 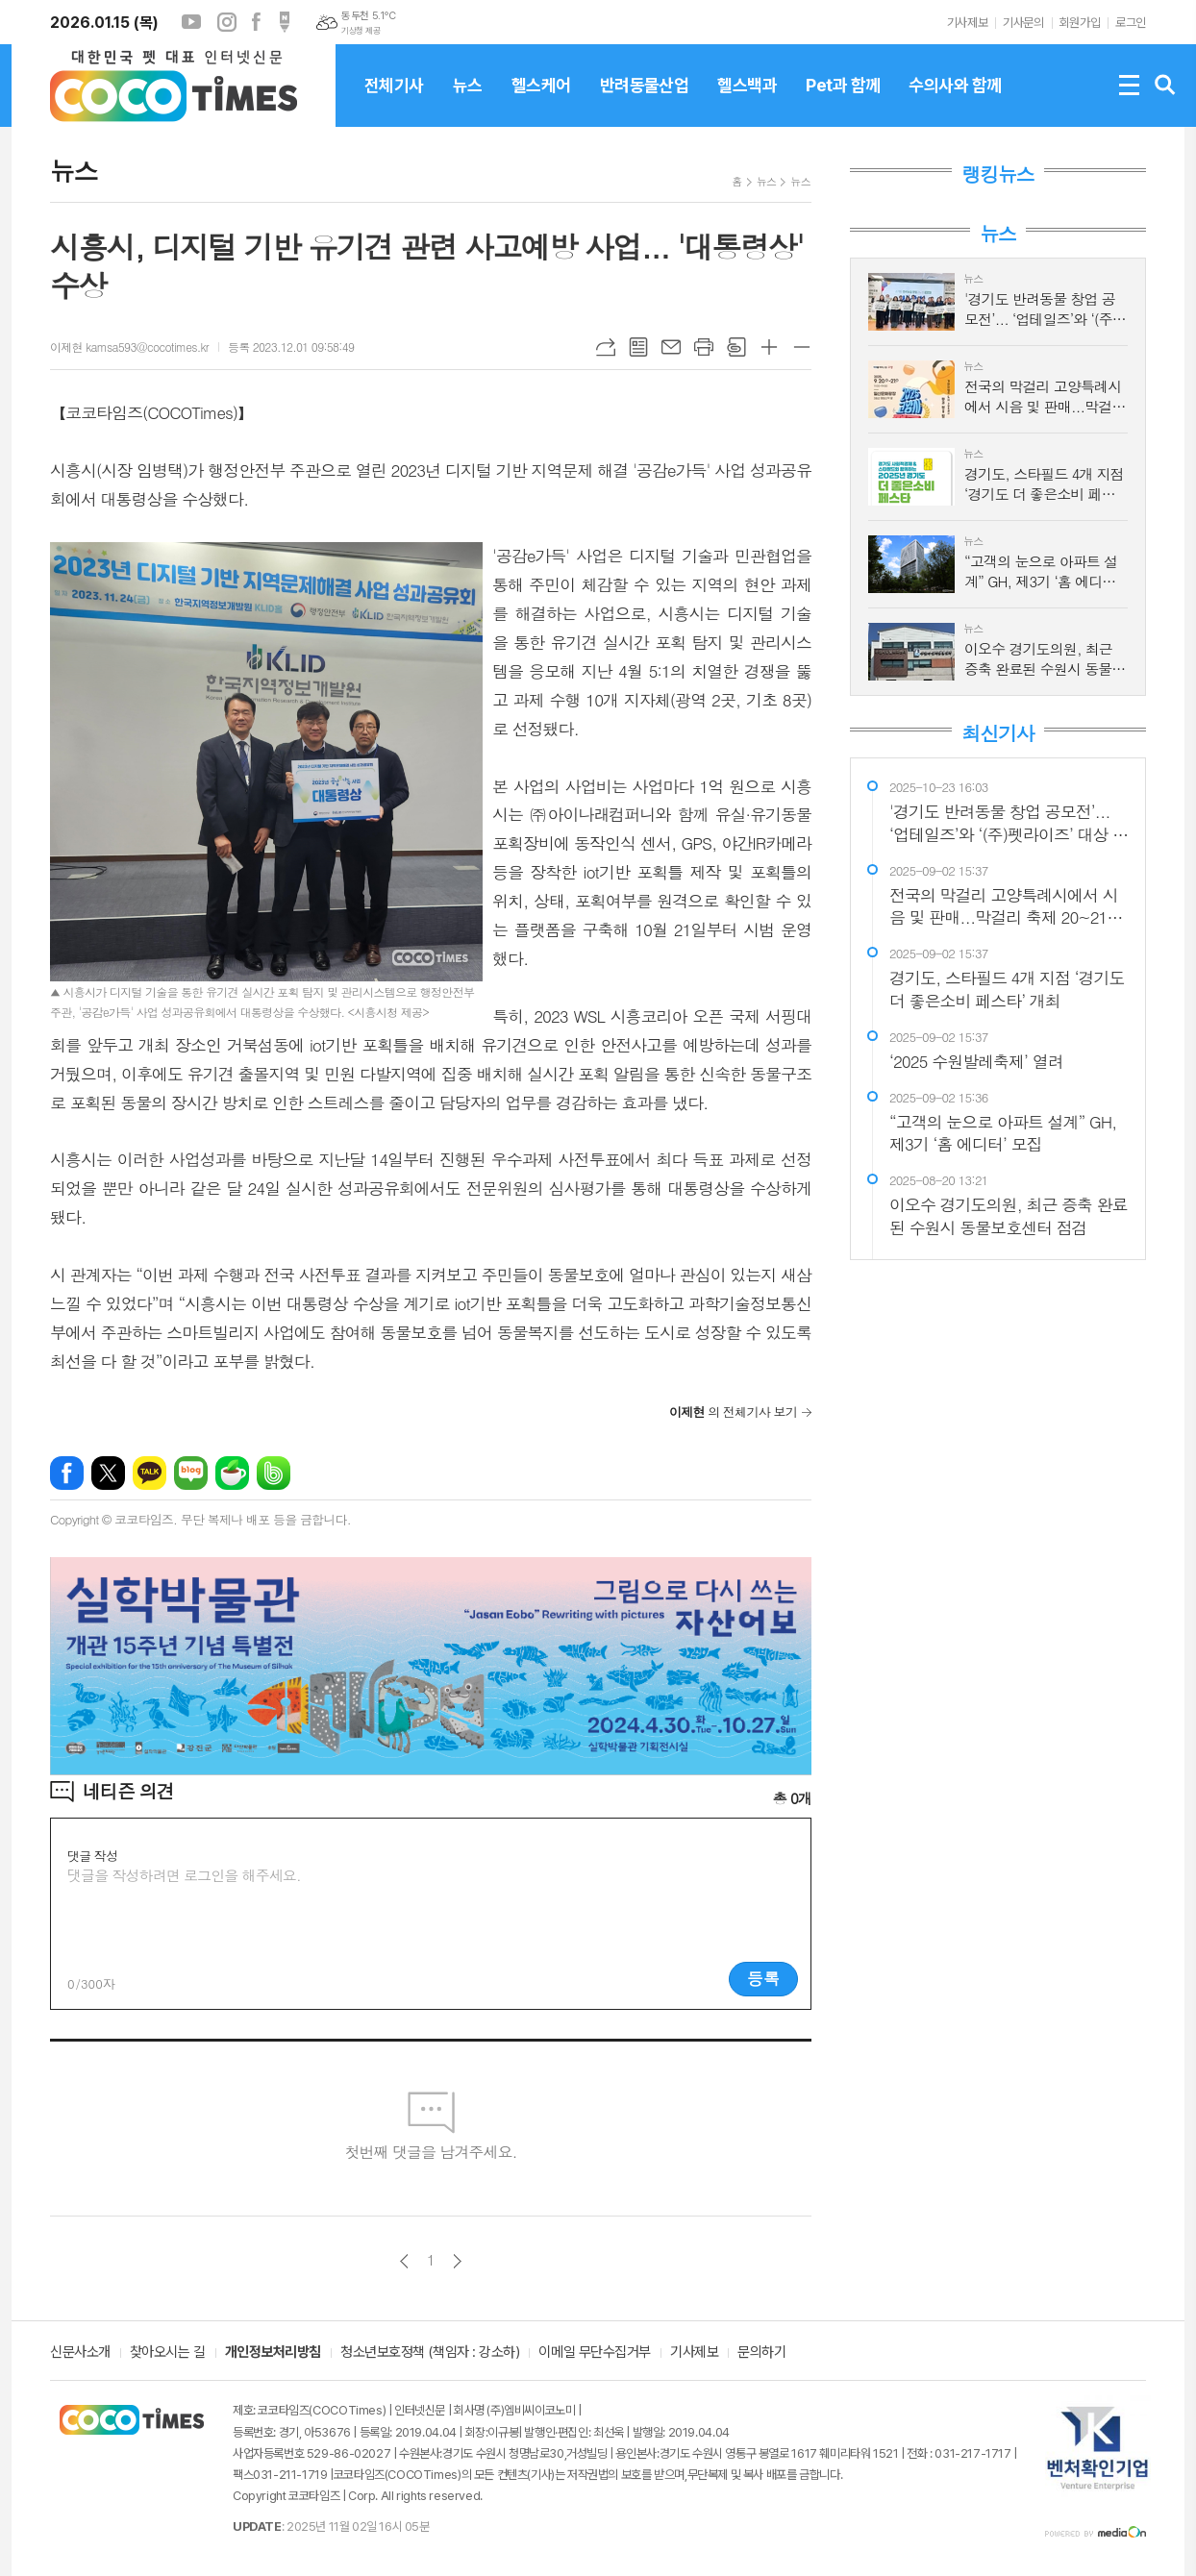 What do you see at coordinates (733, 1411) in the screenshot?
I see `의 전체기사 보기` at bounding box center [733, 1411].